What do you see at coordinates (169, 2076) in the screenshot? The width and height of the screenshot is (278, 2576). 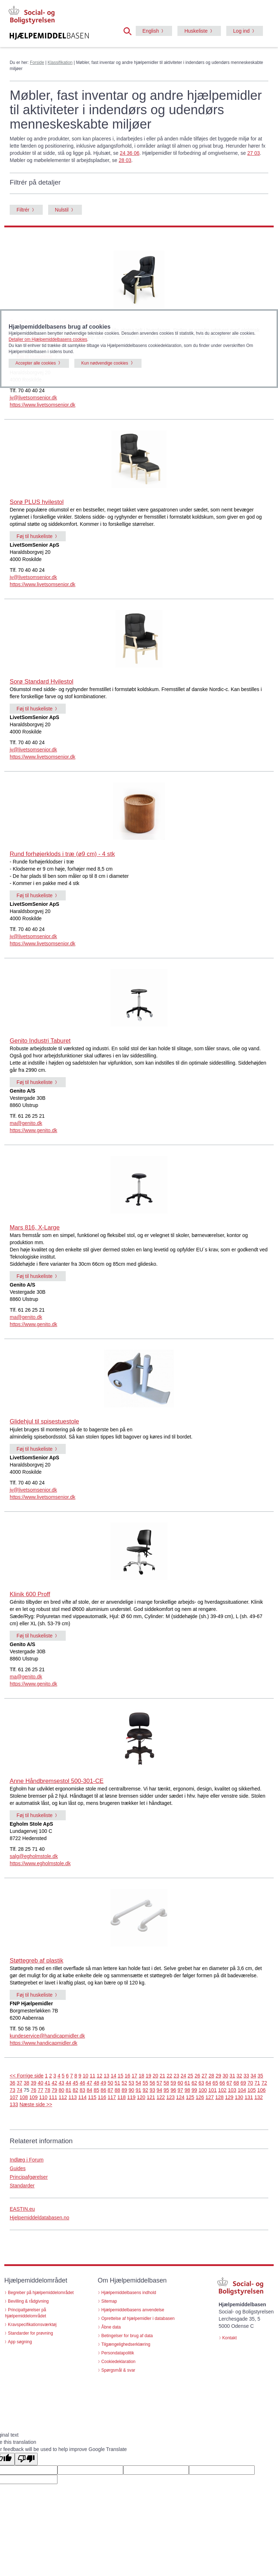 I see `22` at bounding box center [169, 2076].